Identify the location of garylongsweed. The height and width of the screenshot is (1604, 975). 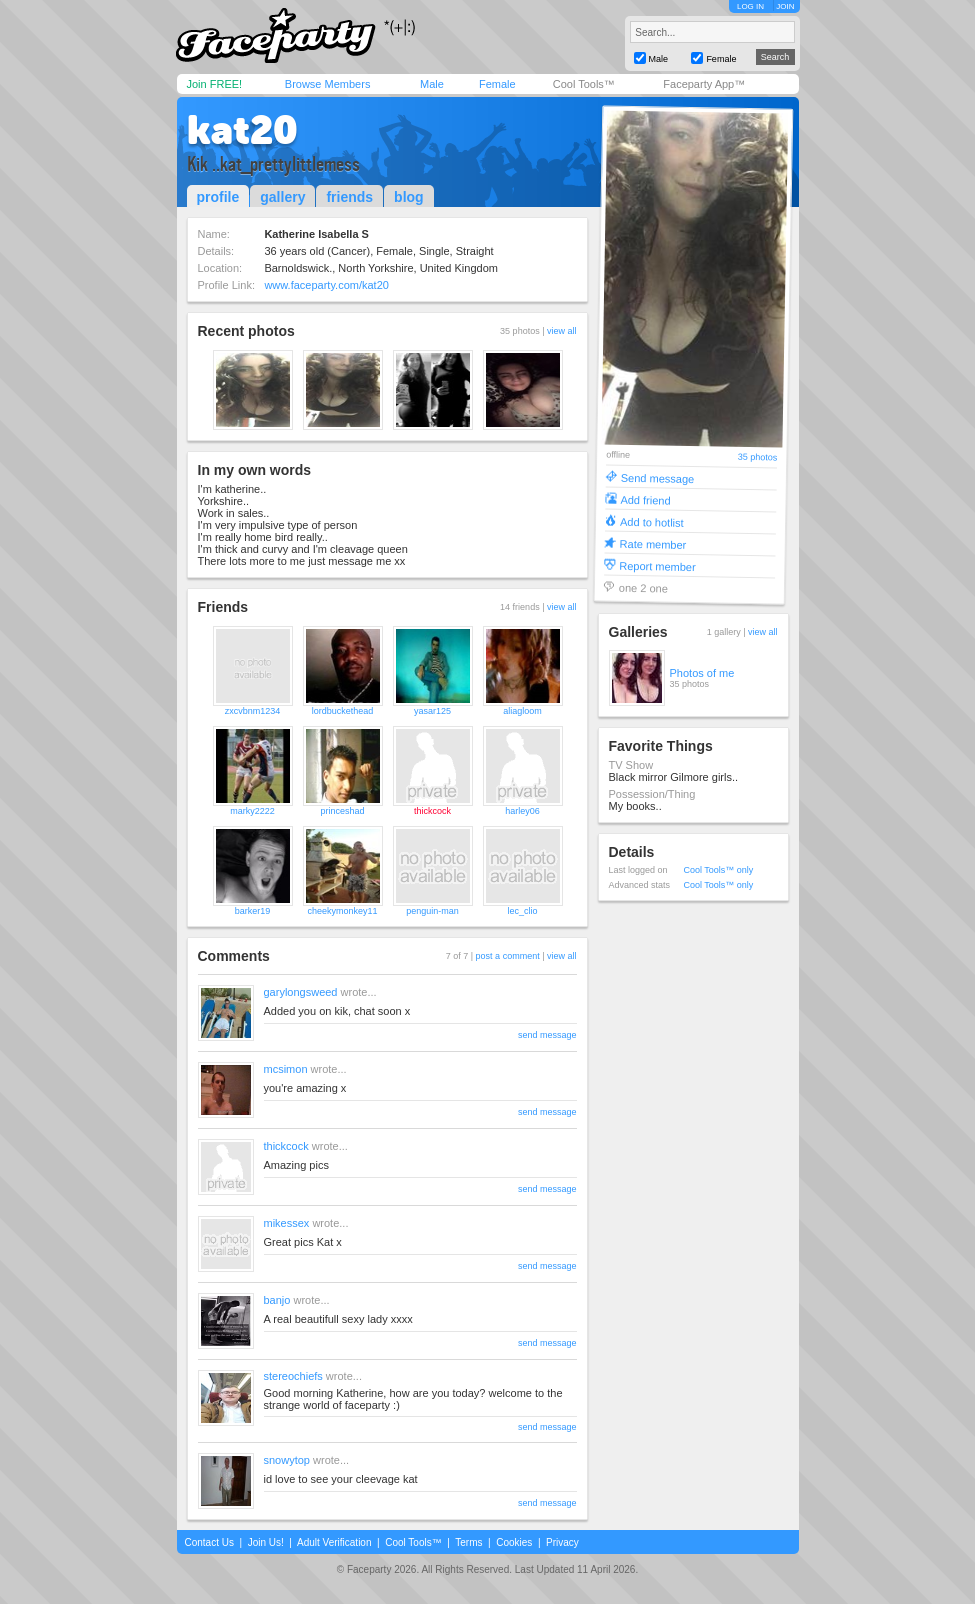
(301, 992).